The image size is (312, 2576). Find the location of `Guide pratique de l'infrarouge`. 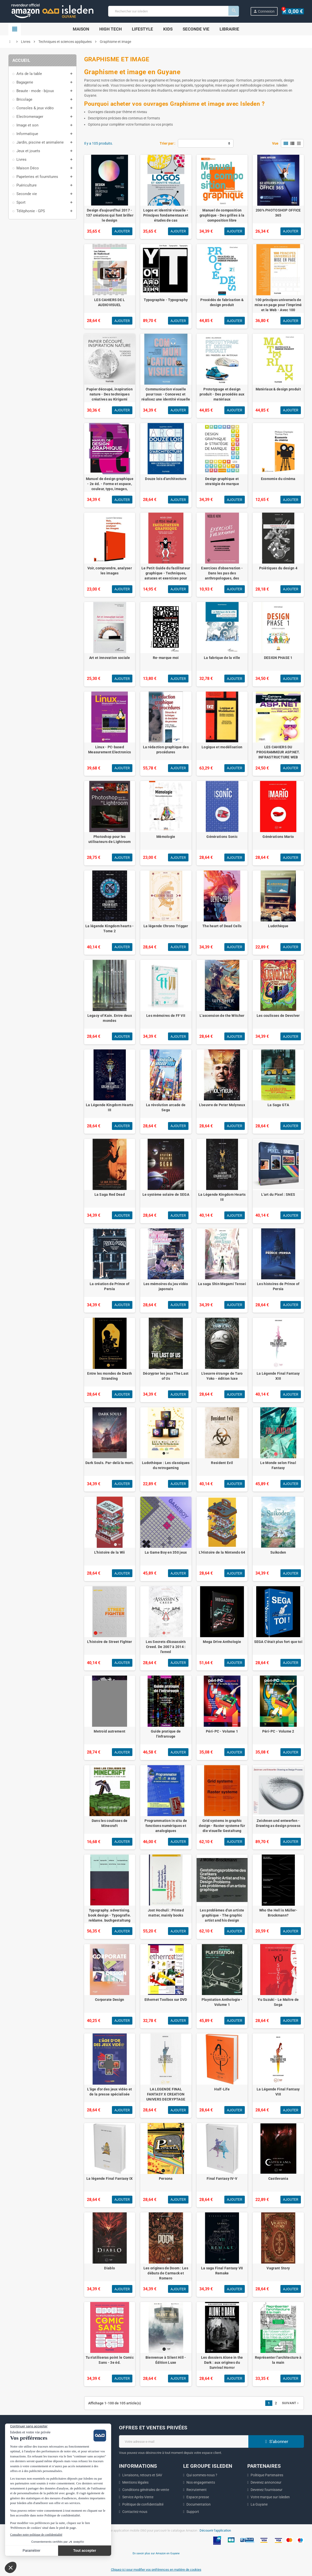

Guide pratique de l'infrarouge is located at coordinates (166, 1733).